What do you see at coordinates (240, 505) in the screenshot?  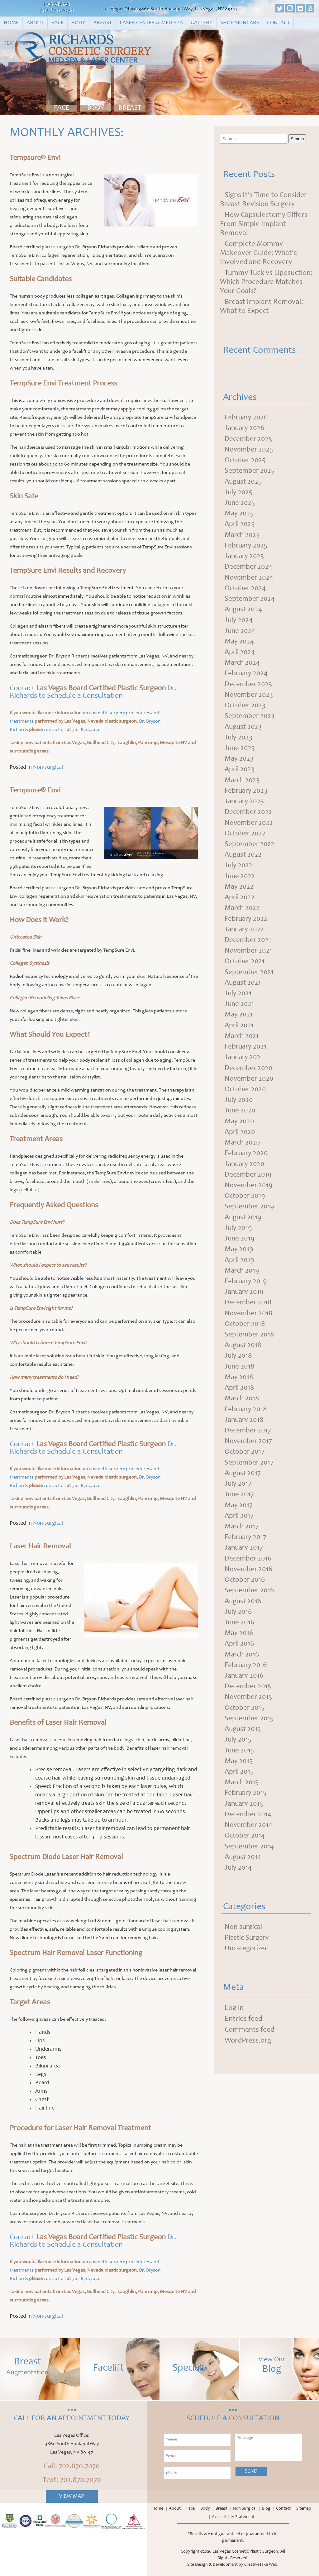 I see `June 2025` at bounding box center [240, 505].